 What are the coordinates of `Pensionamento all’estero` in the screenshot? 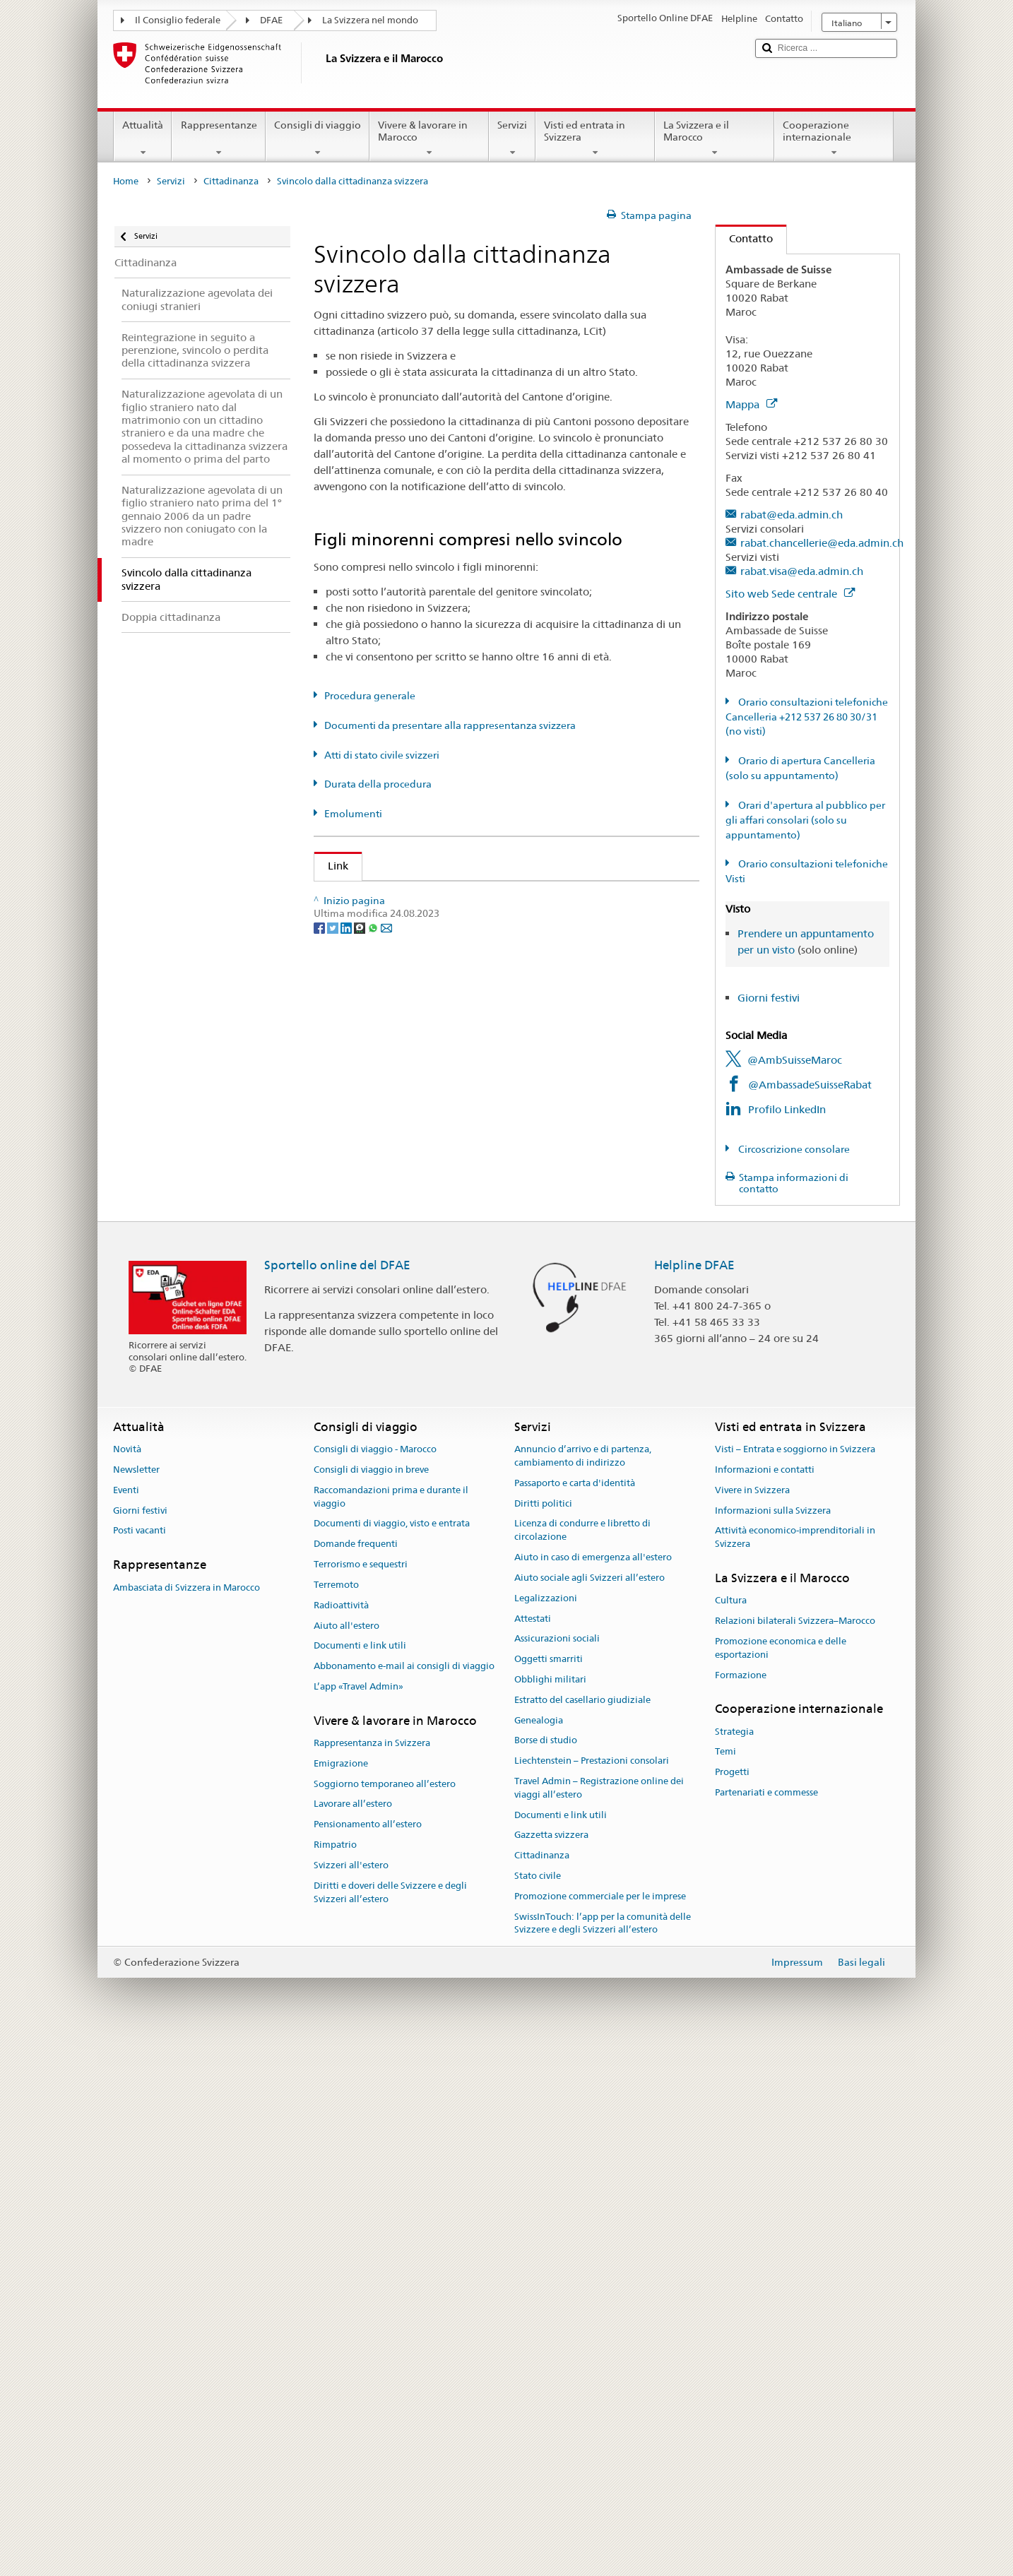 It's located at (368, 2359).